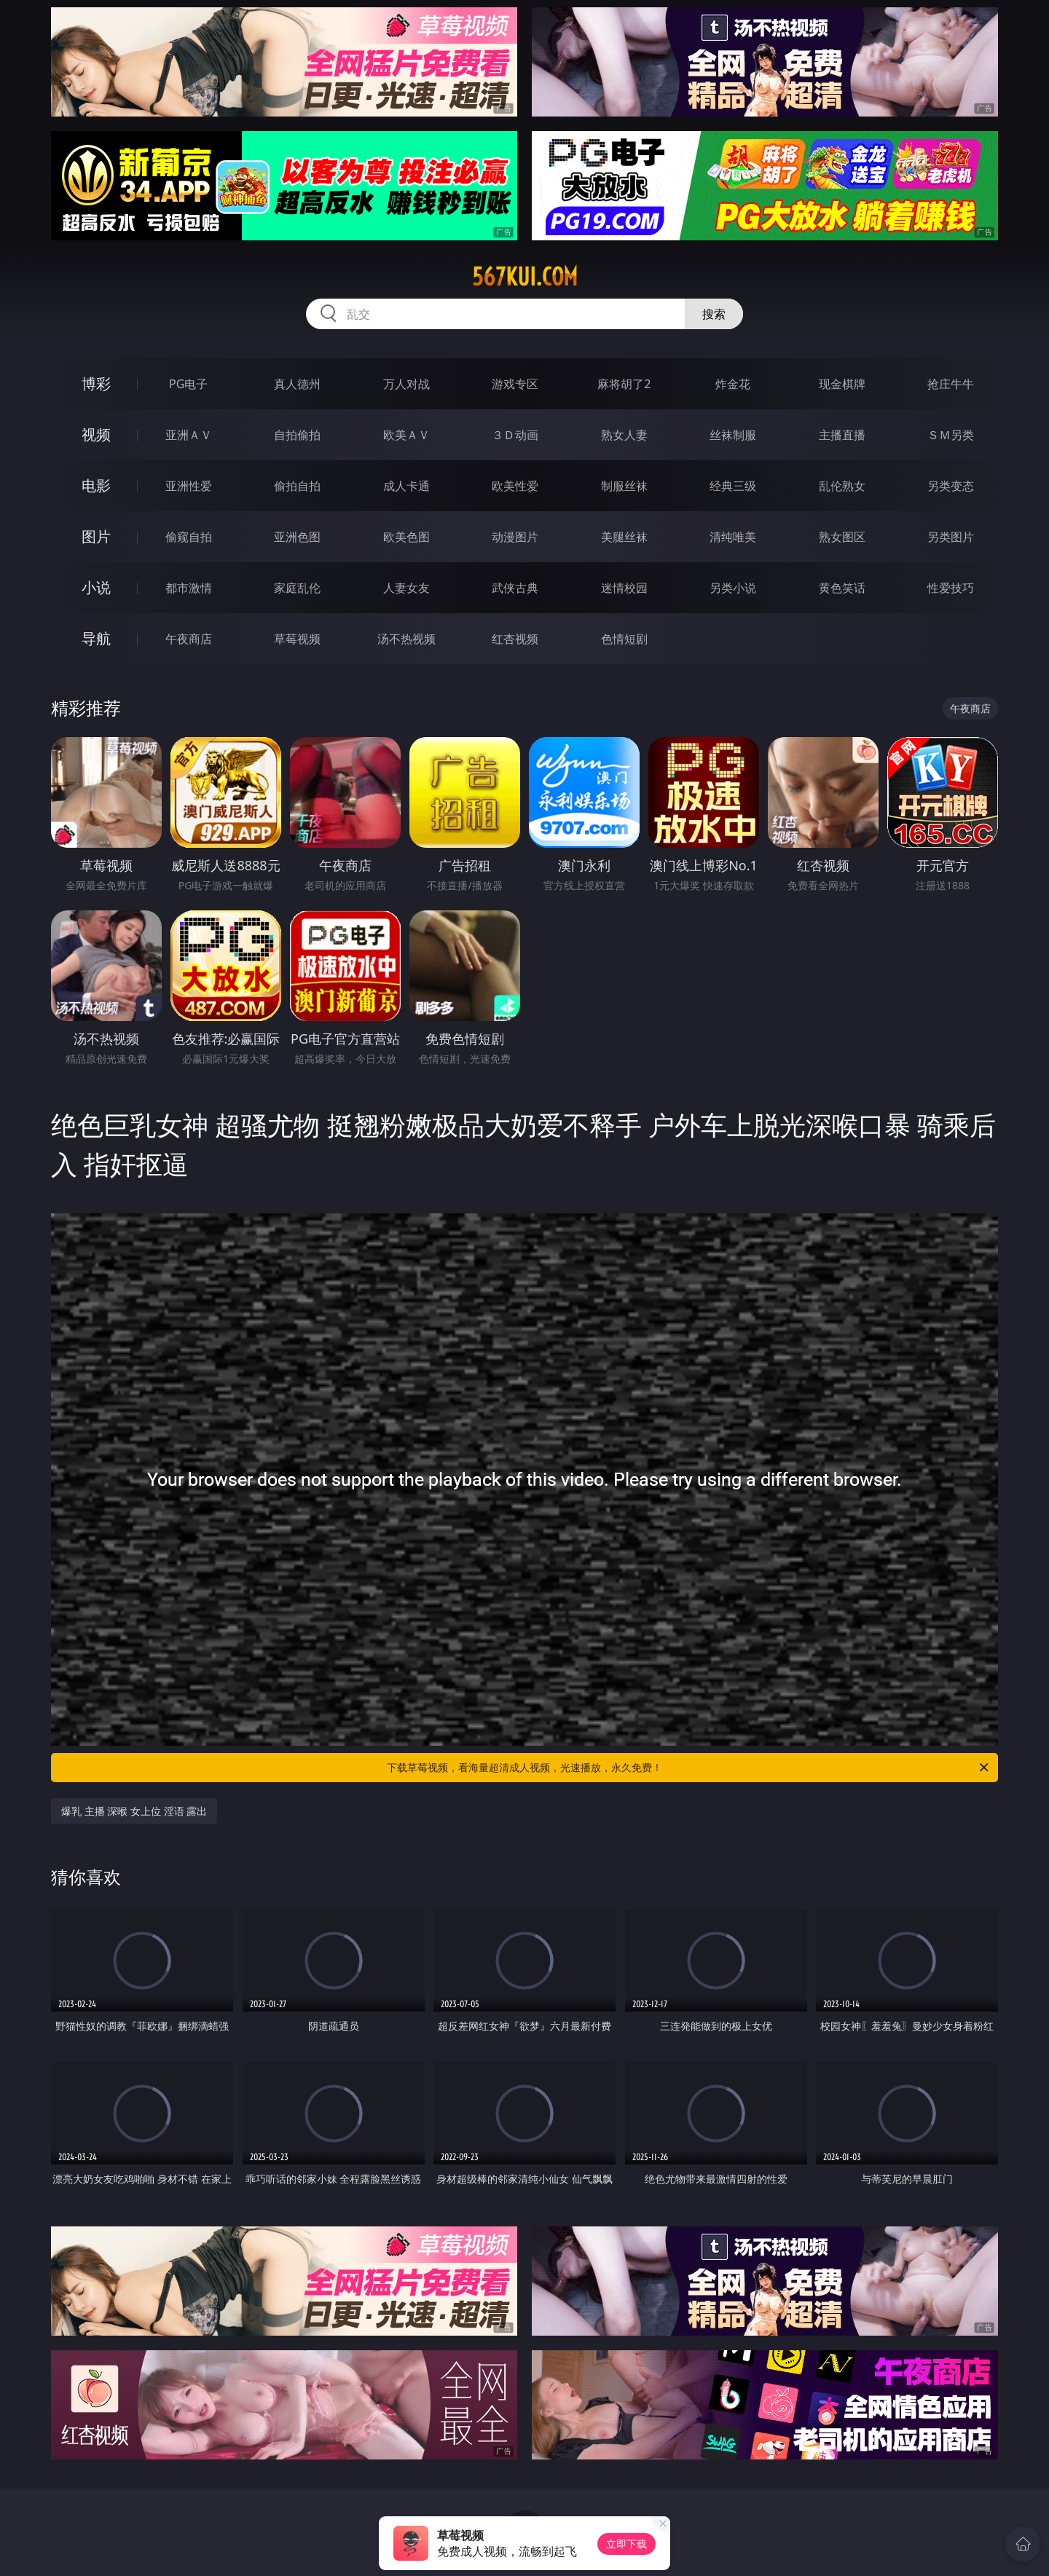 The width and height of the screenshot is (1049, 2576). I want to click on 另类图片, so click(950, 537).